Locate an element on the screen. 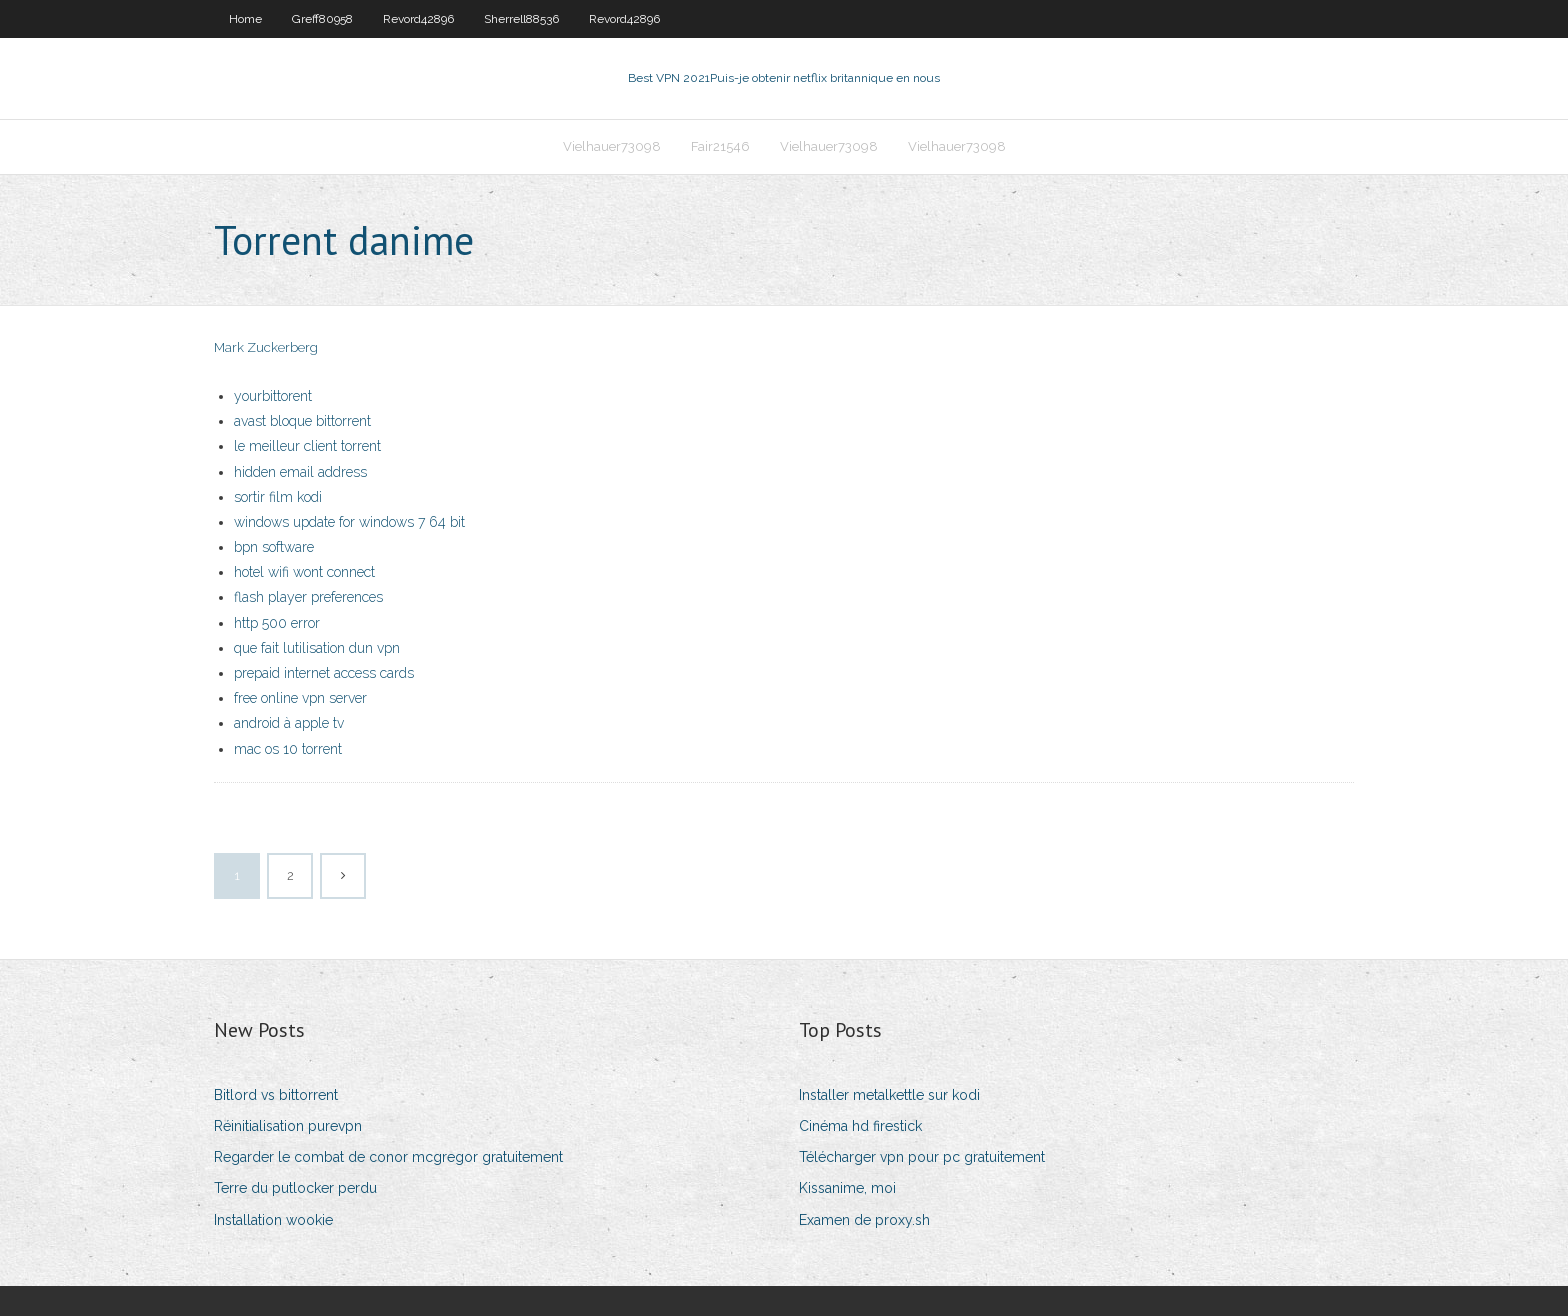 The width and height of the screenshot is (1568, 1316). mac os 10 torrent is located at coordinates (288, 749).